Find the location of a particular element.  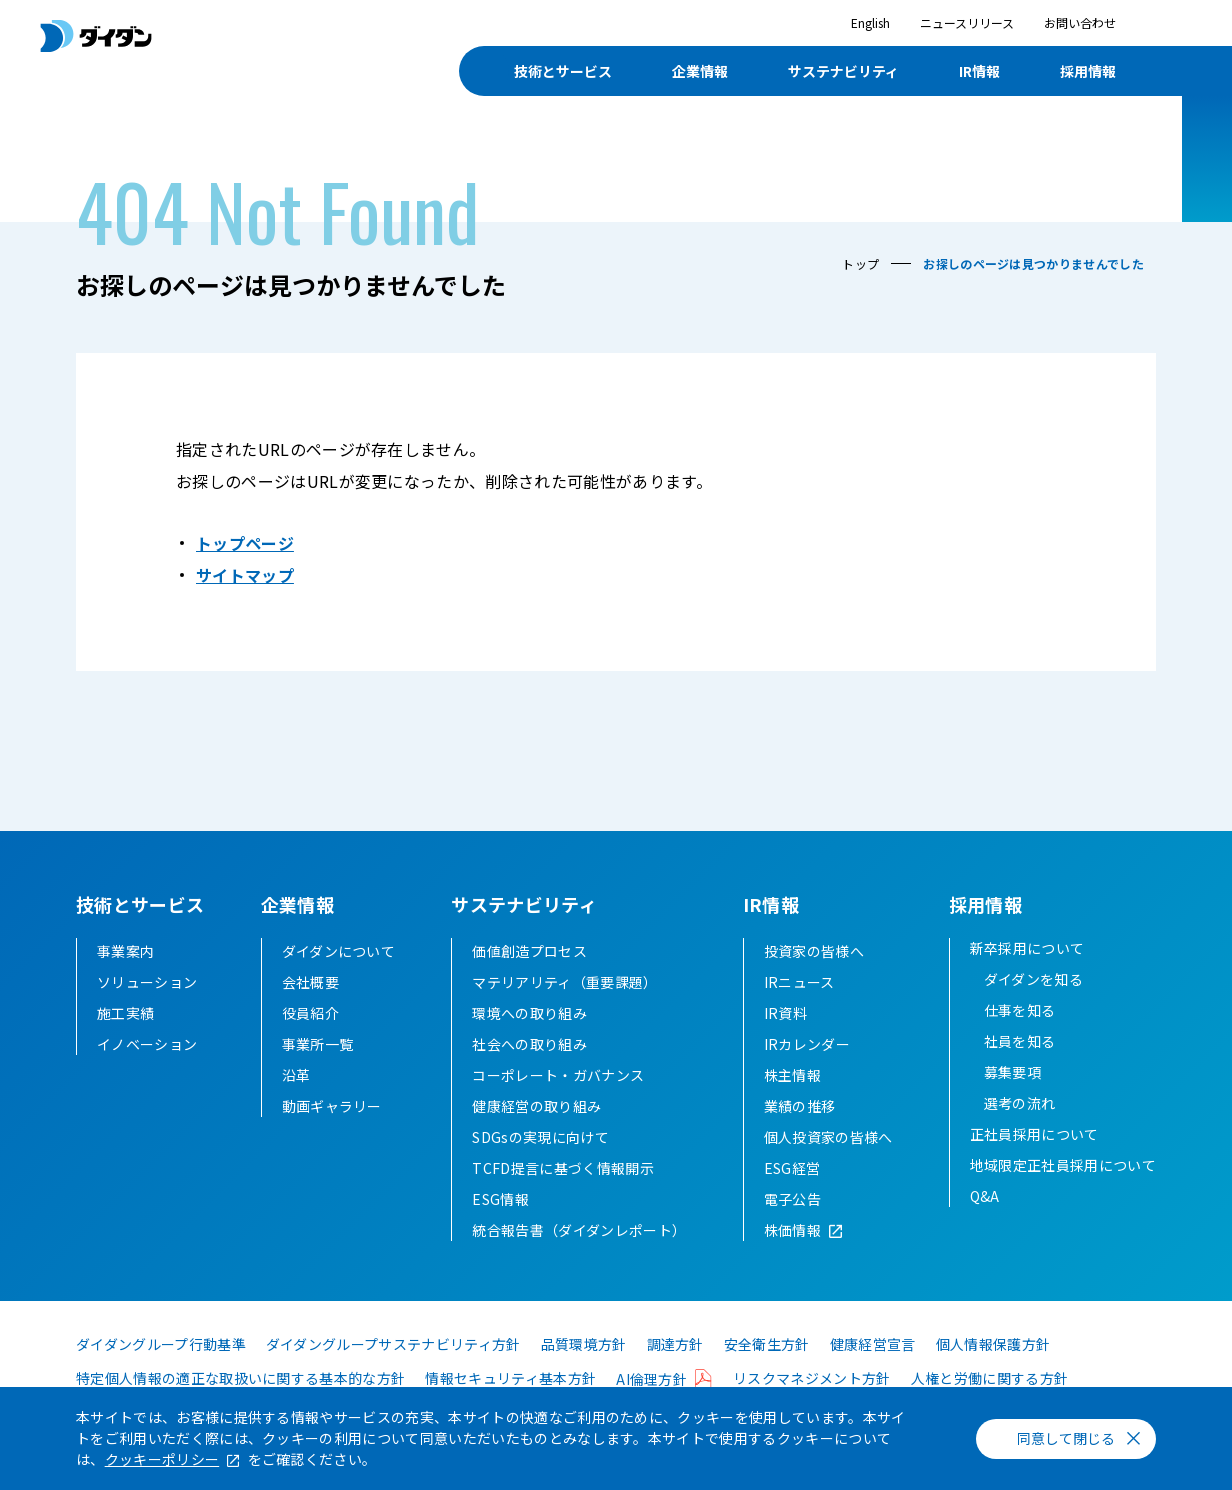

事業案内 is located at coordinates (125, 951).